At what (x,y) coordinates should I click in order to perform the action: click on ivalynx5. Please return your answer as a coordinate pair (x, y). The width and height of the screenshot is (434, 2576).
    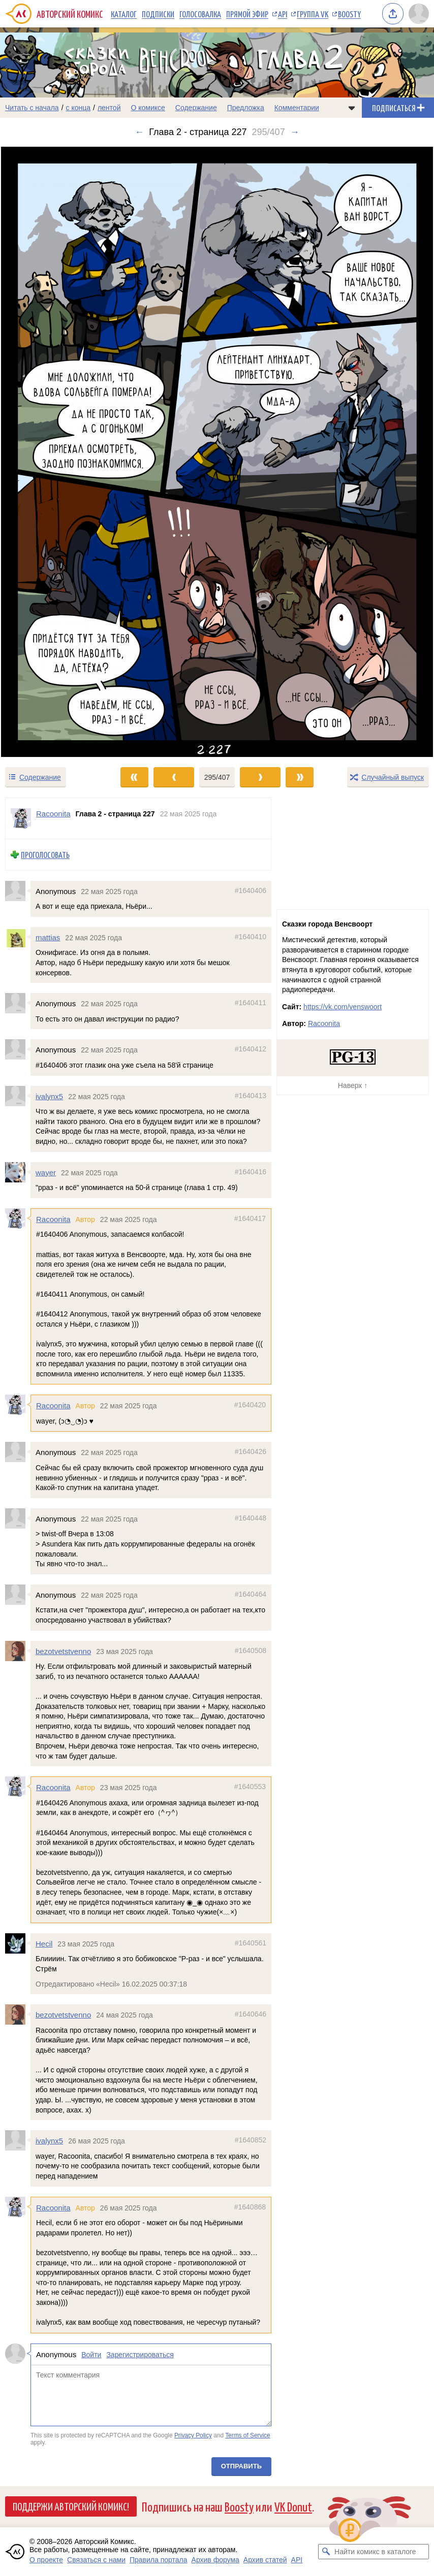
    Looking at the image, I should click on (49, 1096).